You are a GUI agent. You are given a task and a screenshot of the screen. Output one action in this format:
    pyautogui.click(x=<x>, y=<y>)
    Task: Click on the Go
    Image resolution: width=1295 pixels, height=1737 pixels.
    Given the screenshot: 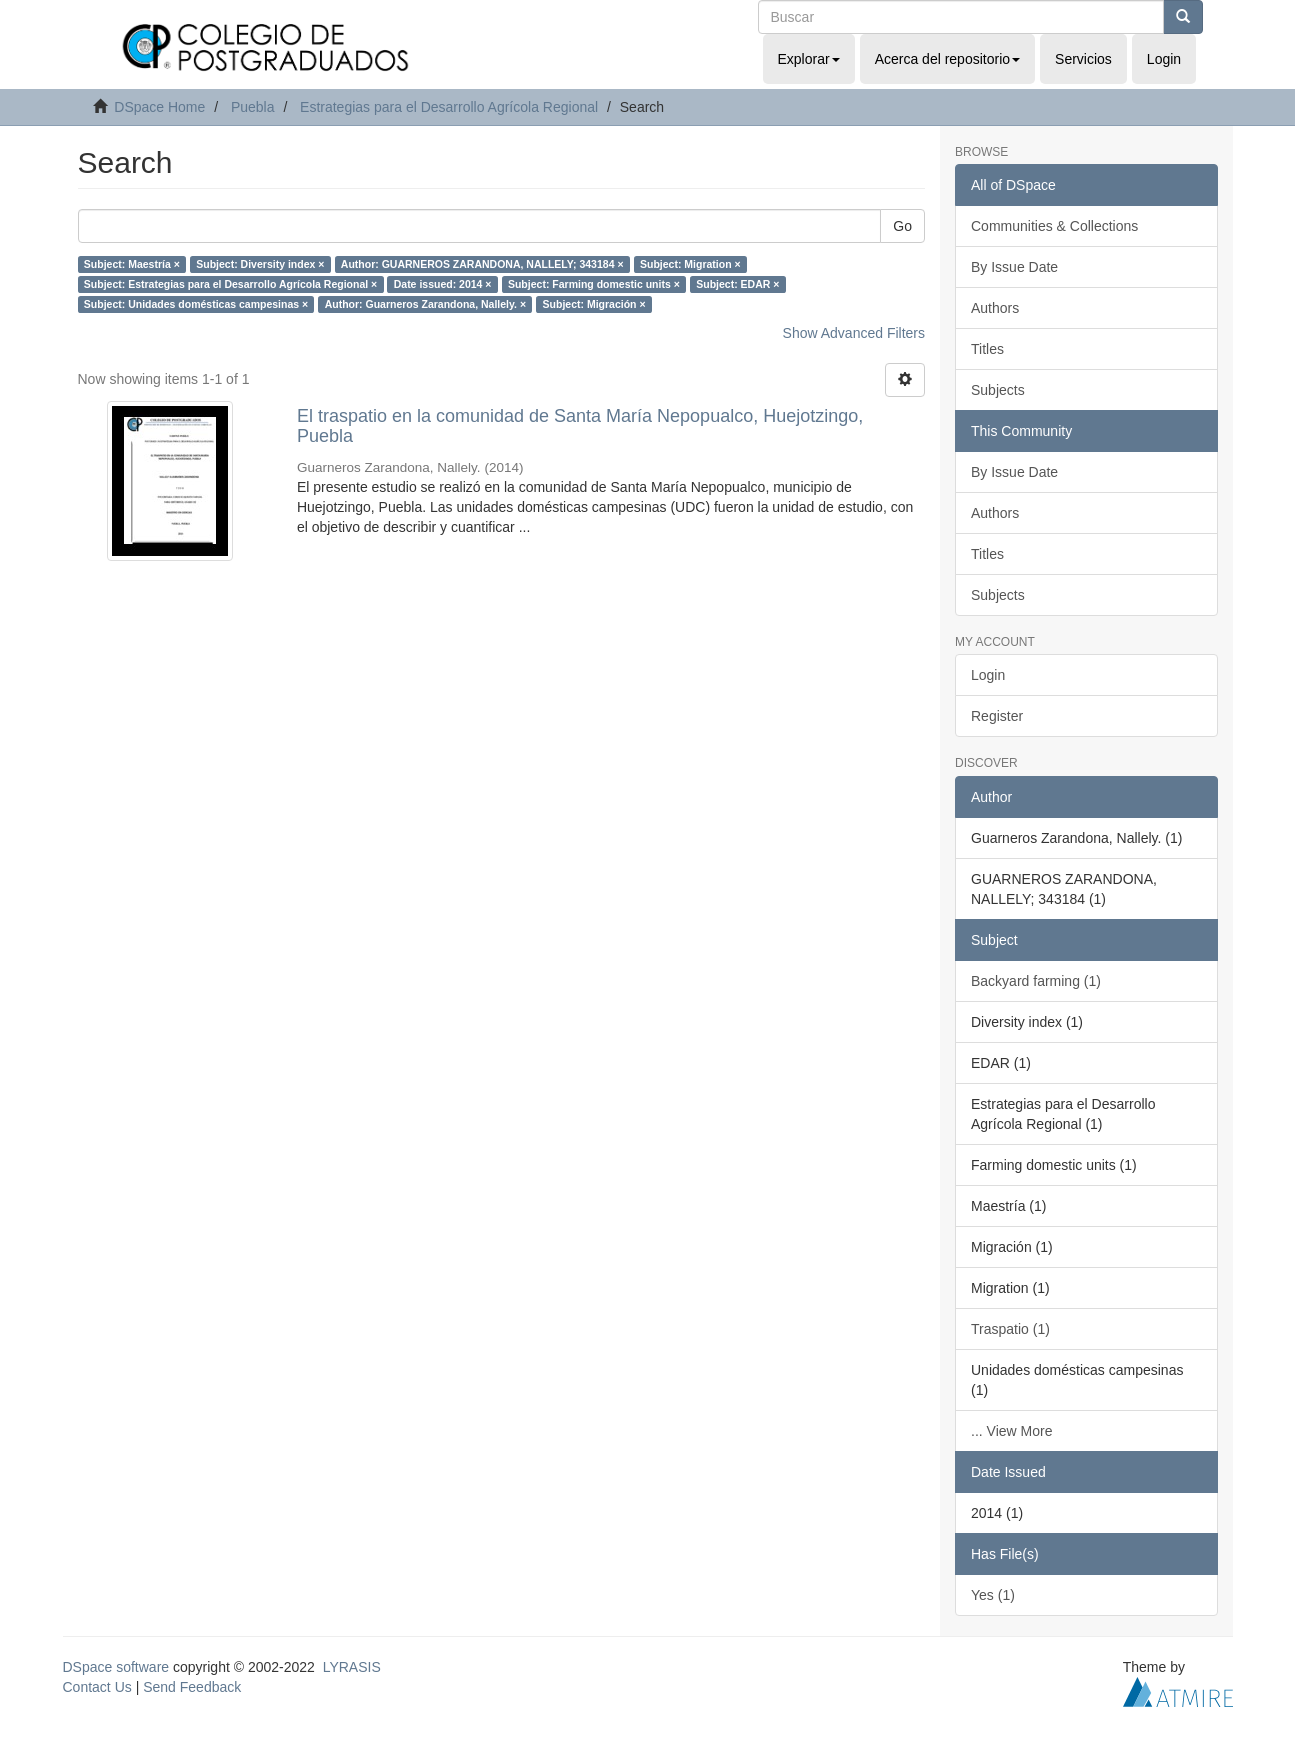 What is the action you would take?
    pyautogui.click(x=902, y=226)
    